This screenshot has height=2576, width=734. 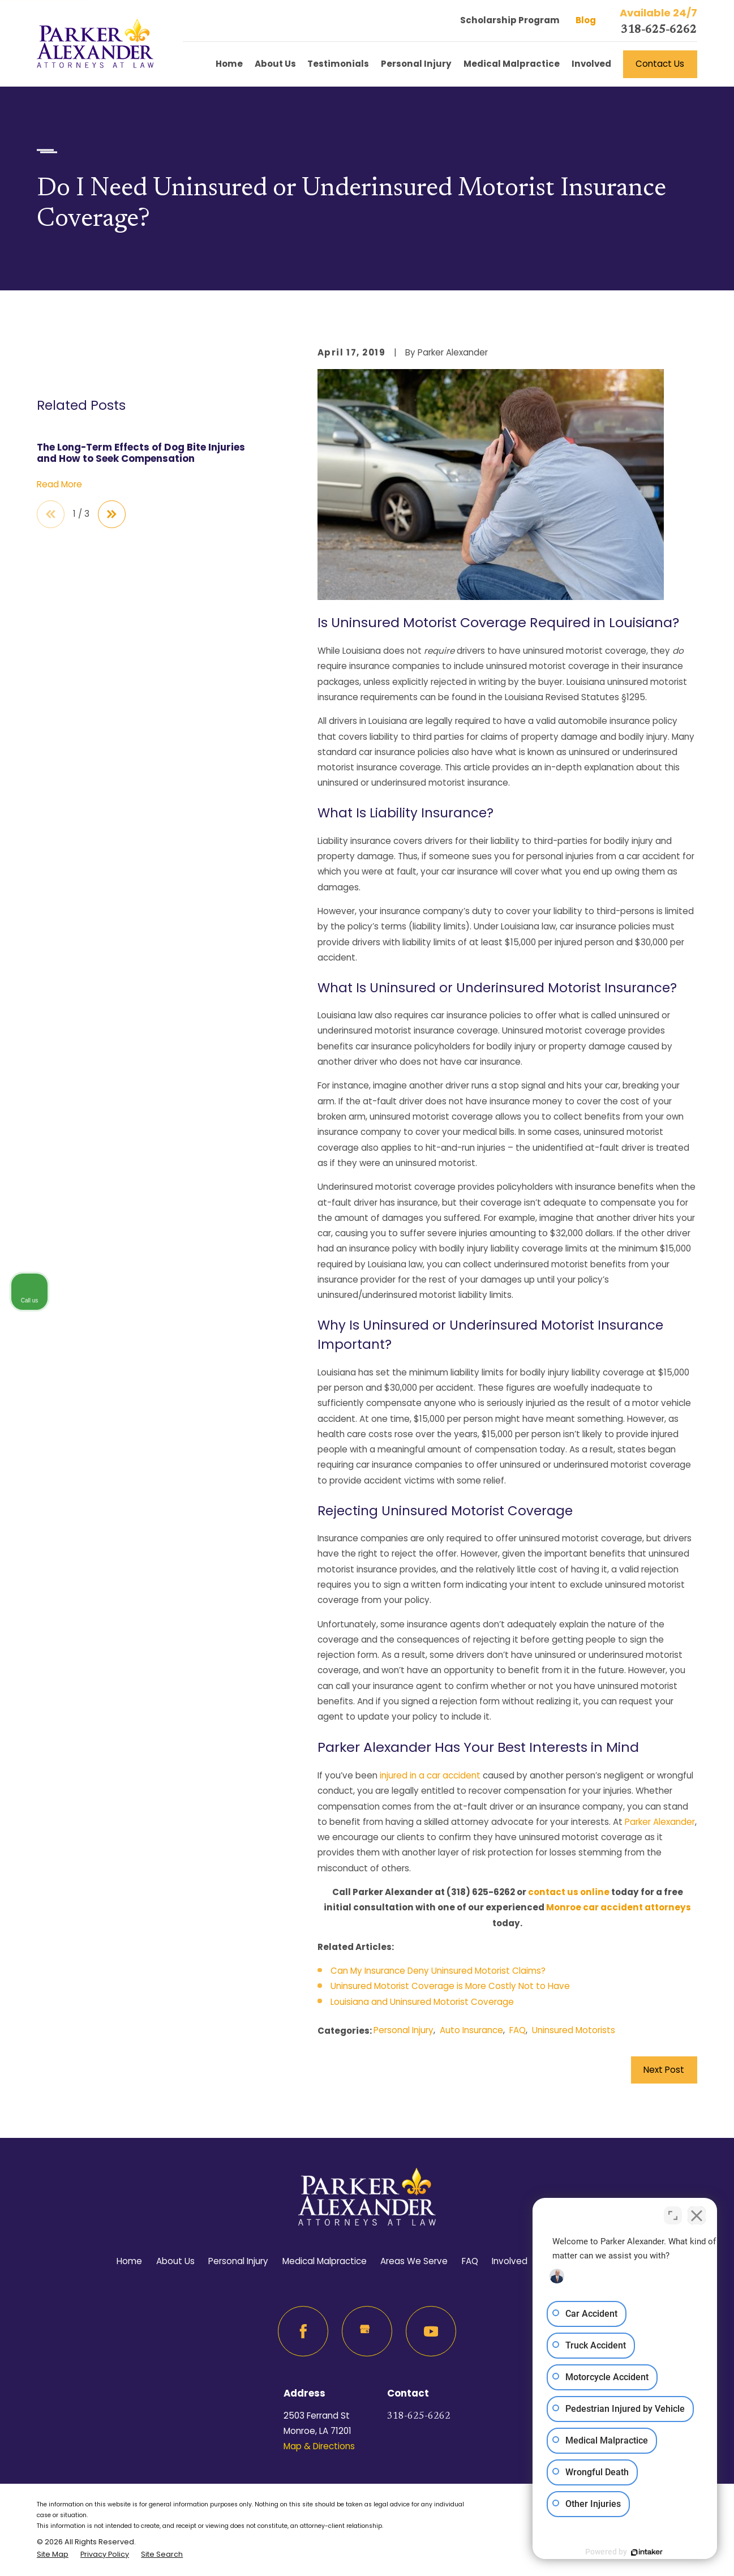 What do you see at coordinates (663, 2070) in the screenshot?
I see `Next Post` at bounding box center [663, 2070].